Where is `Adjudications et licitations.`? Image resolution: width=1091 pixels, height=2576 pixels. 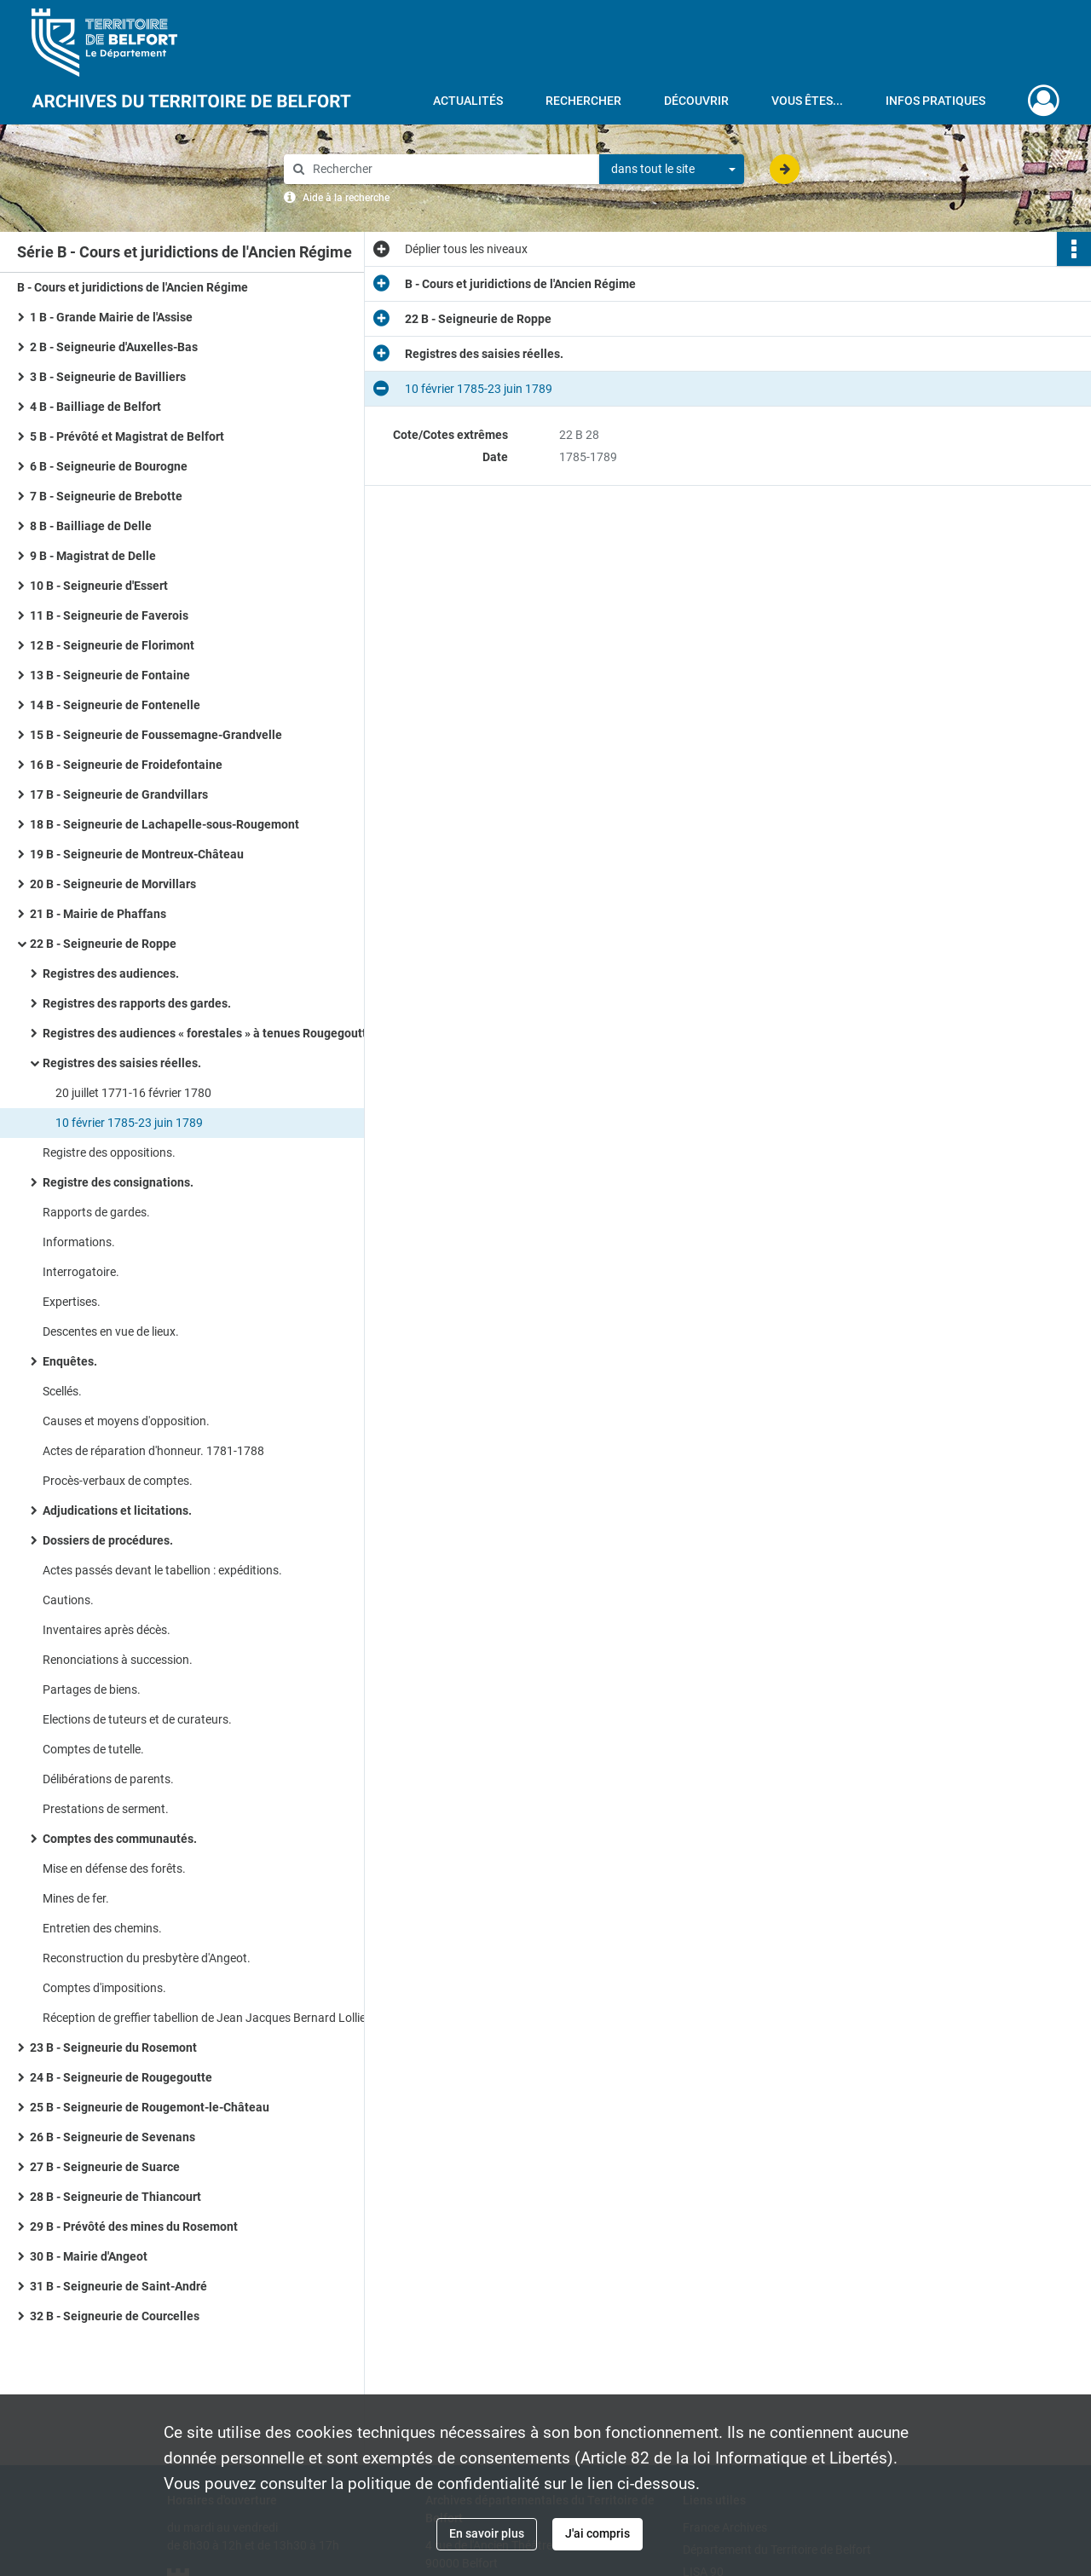 Adjudications et licitations. is located at coordinates (117, 1510).